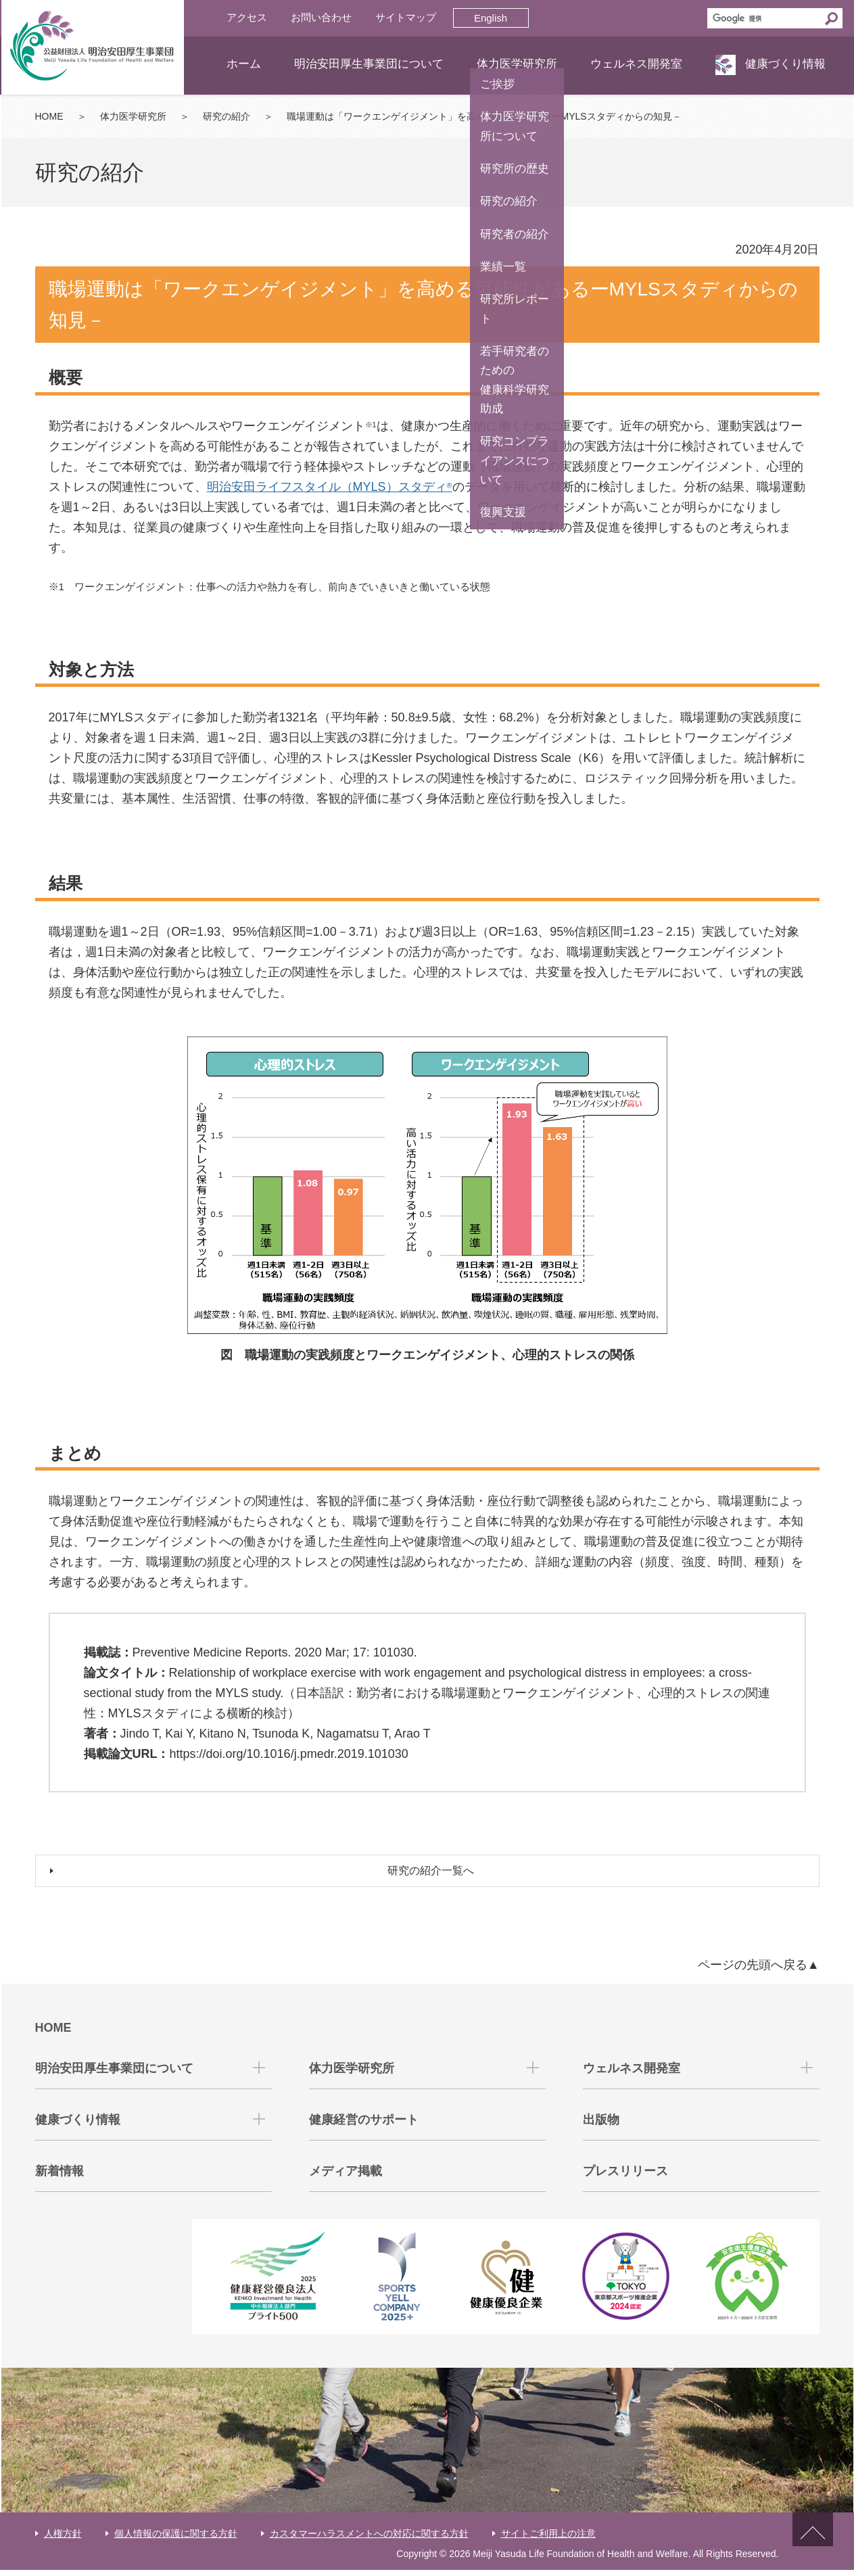  I want to click on サイトマップ, so click(405, 17).